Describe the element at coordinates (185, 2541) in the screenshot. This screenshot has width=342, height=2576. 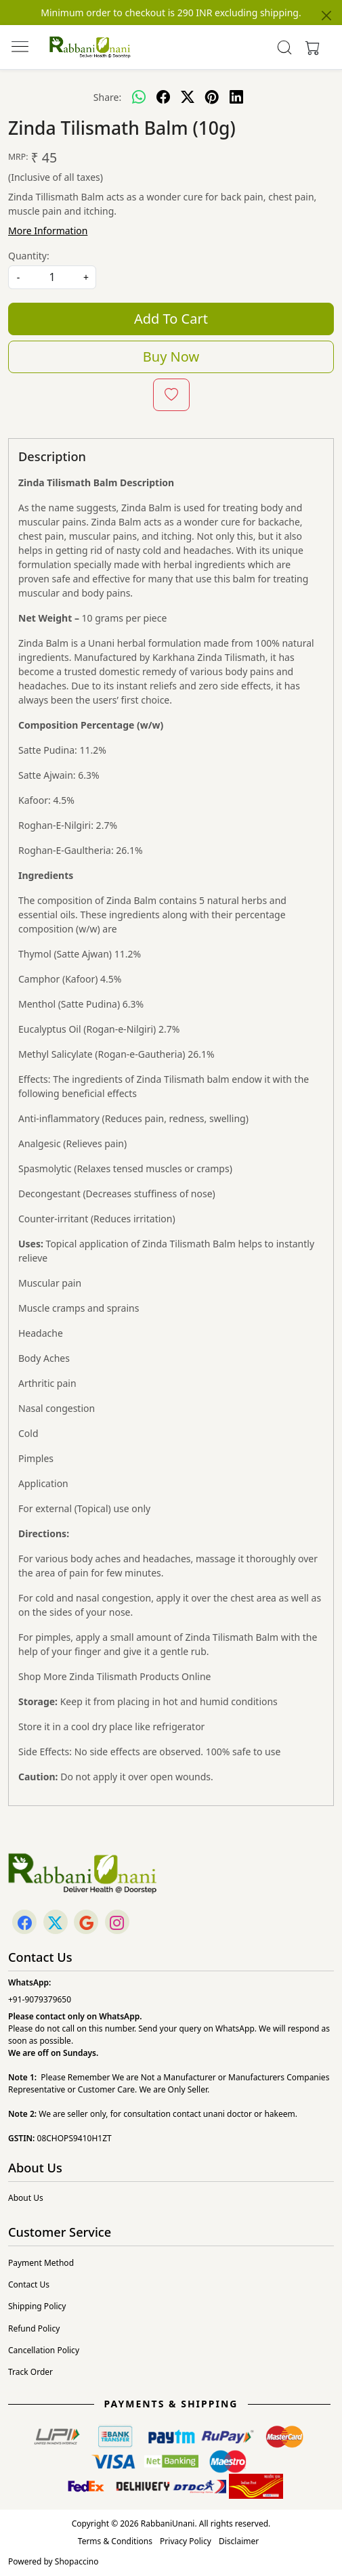
I see `Privacy Policy` at that location.